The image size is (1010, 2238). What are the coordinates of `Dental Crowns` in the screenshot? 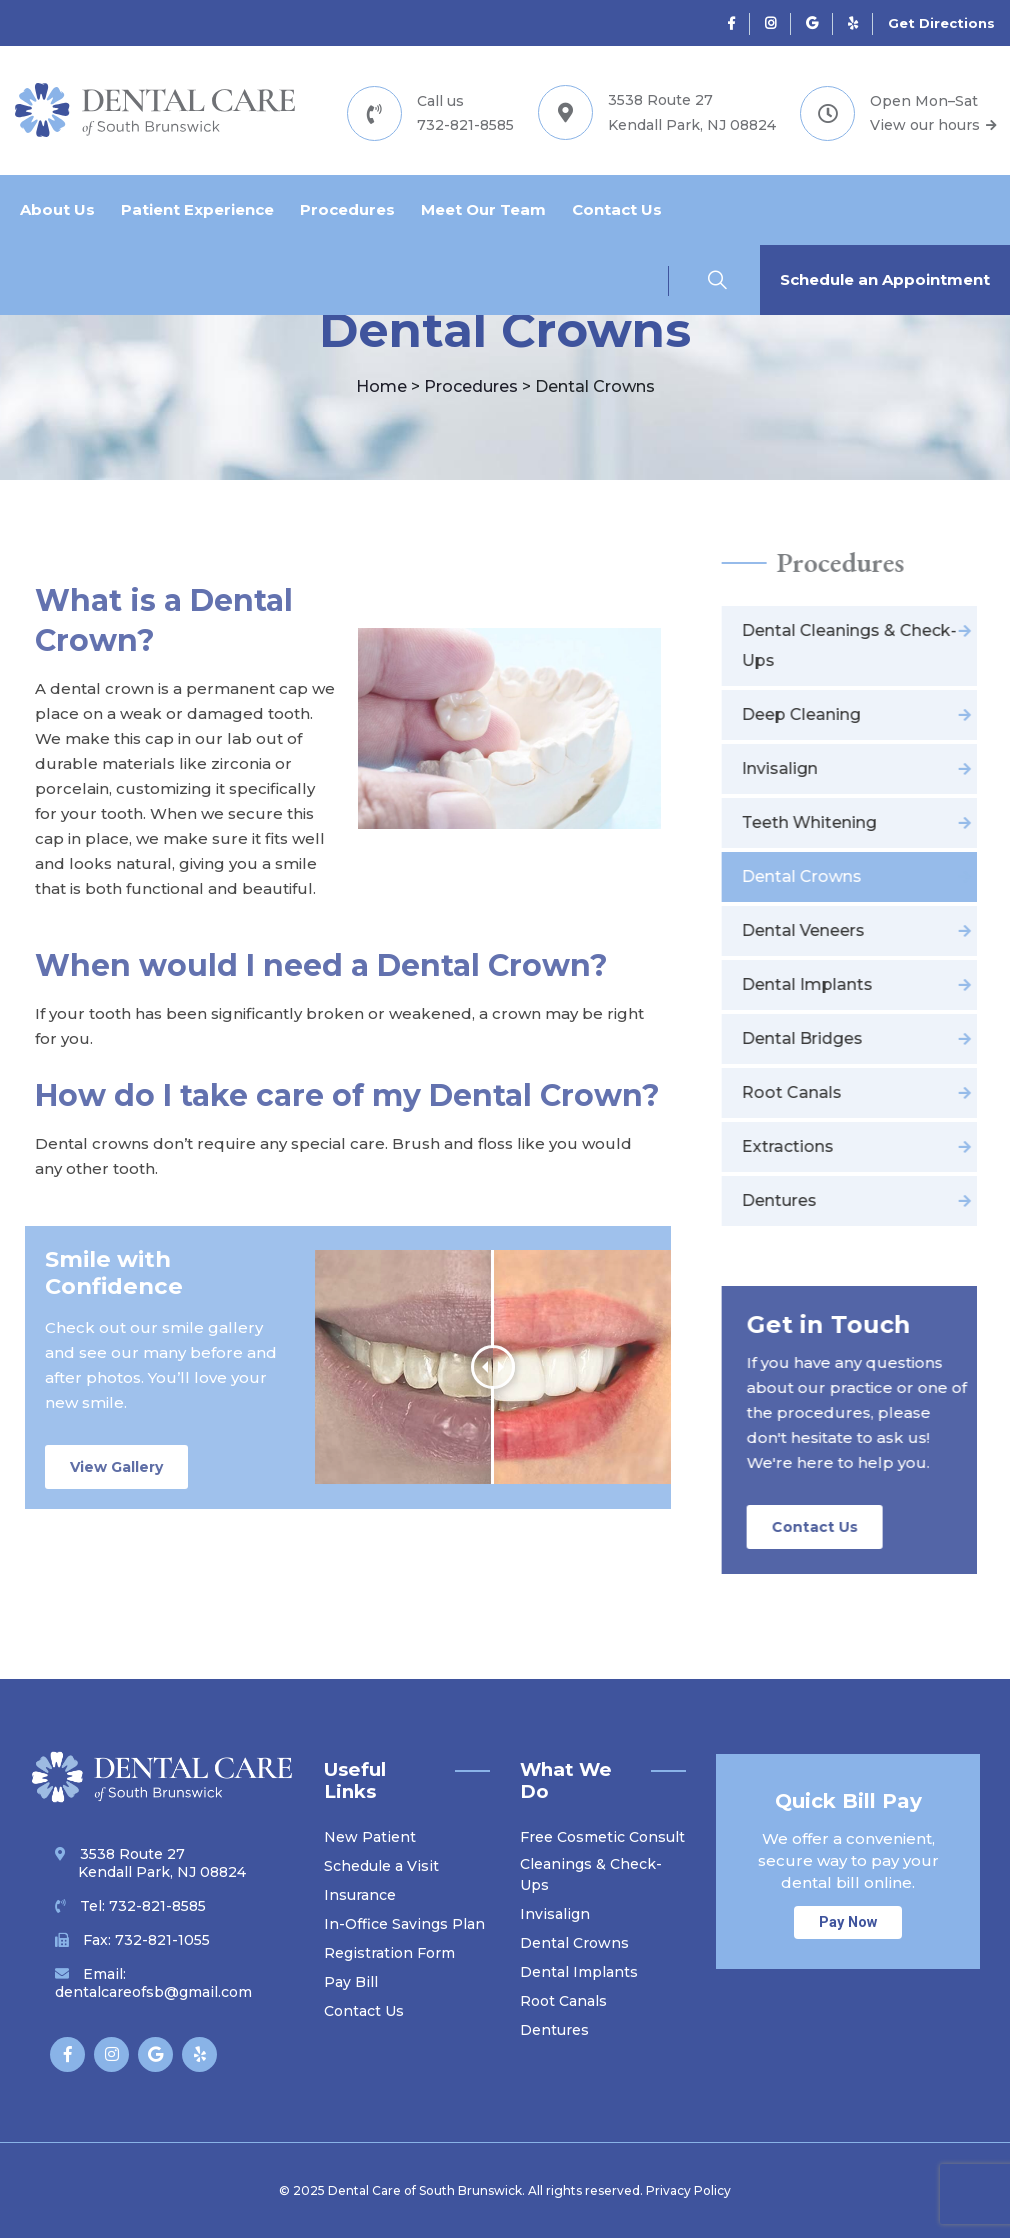 It's located at (574, 1943).